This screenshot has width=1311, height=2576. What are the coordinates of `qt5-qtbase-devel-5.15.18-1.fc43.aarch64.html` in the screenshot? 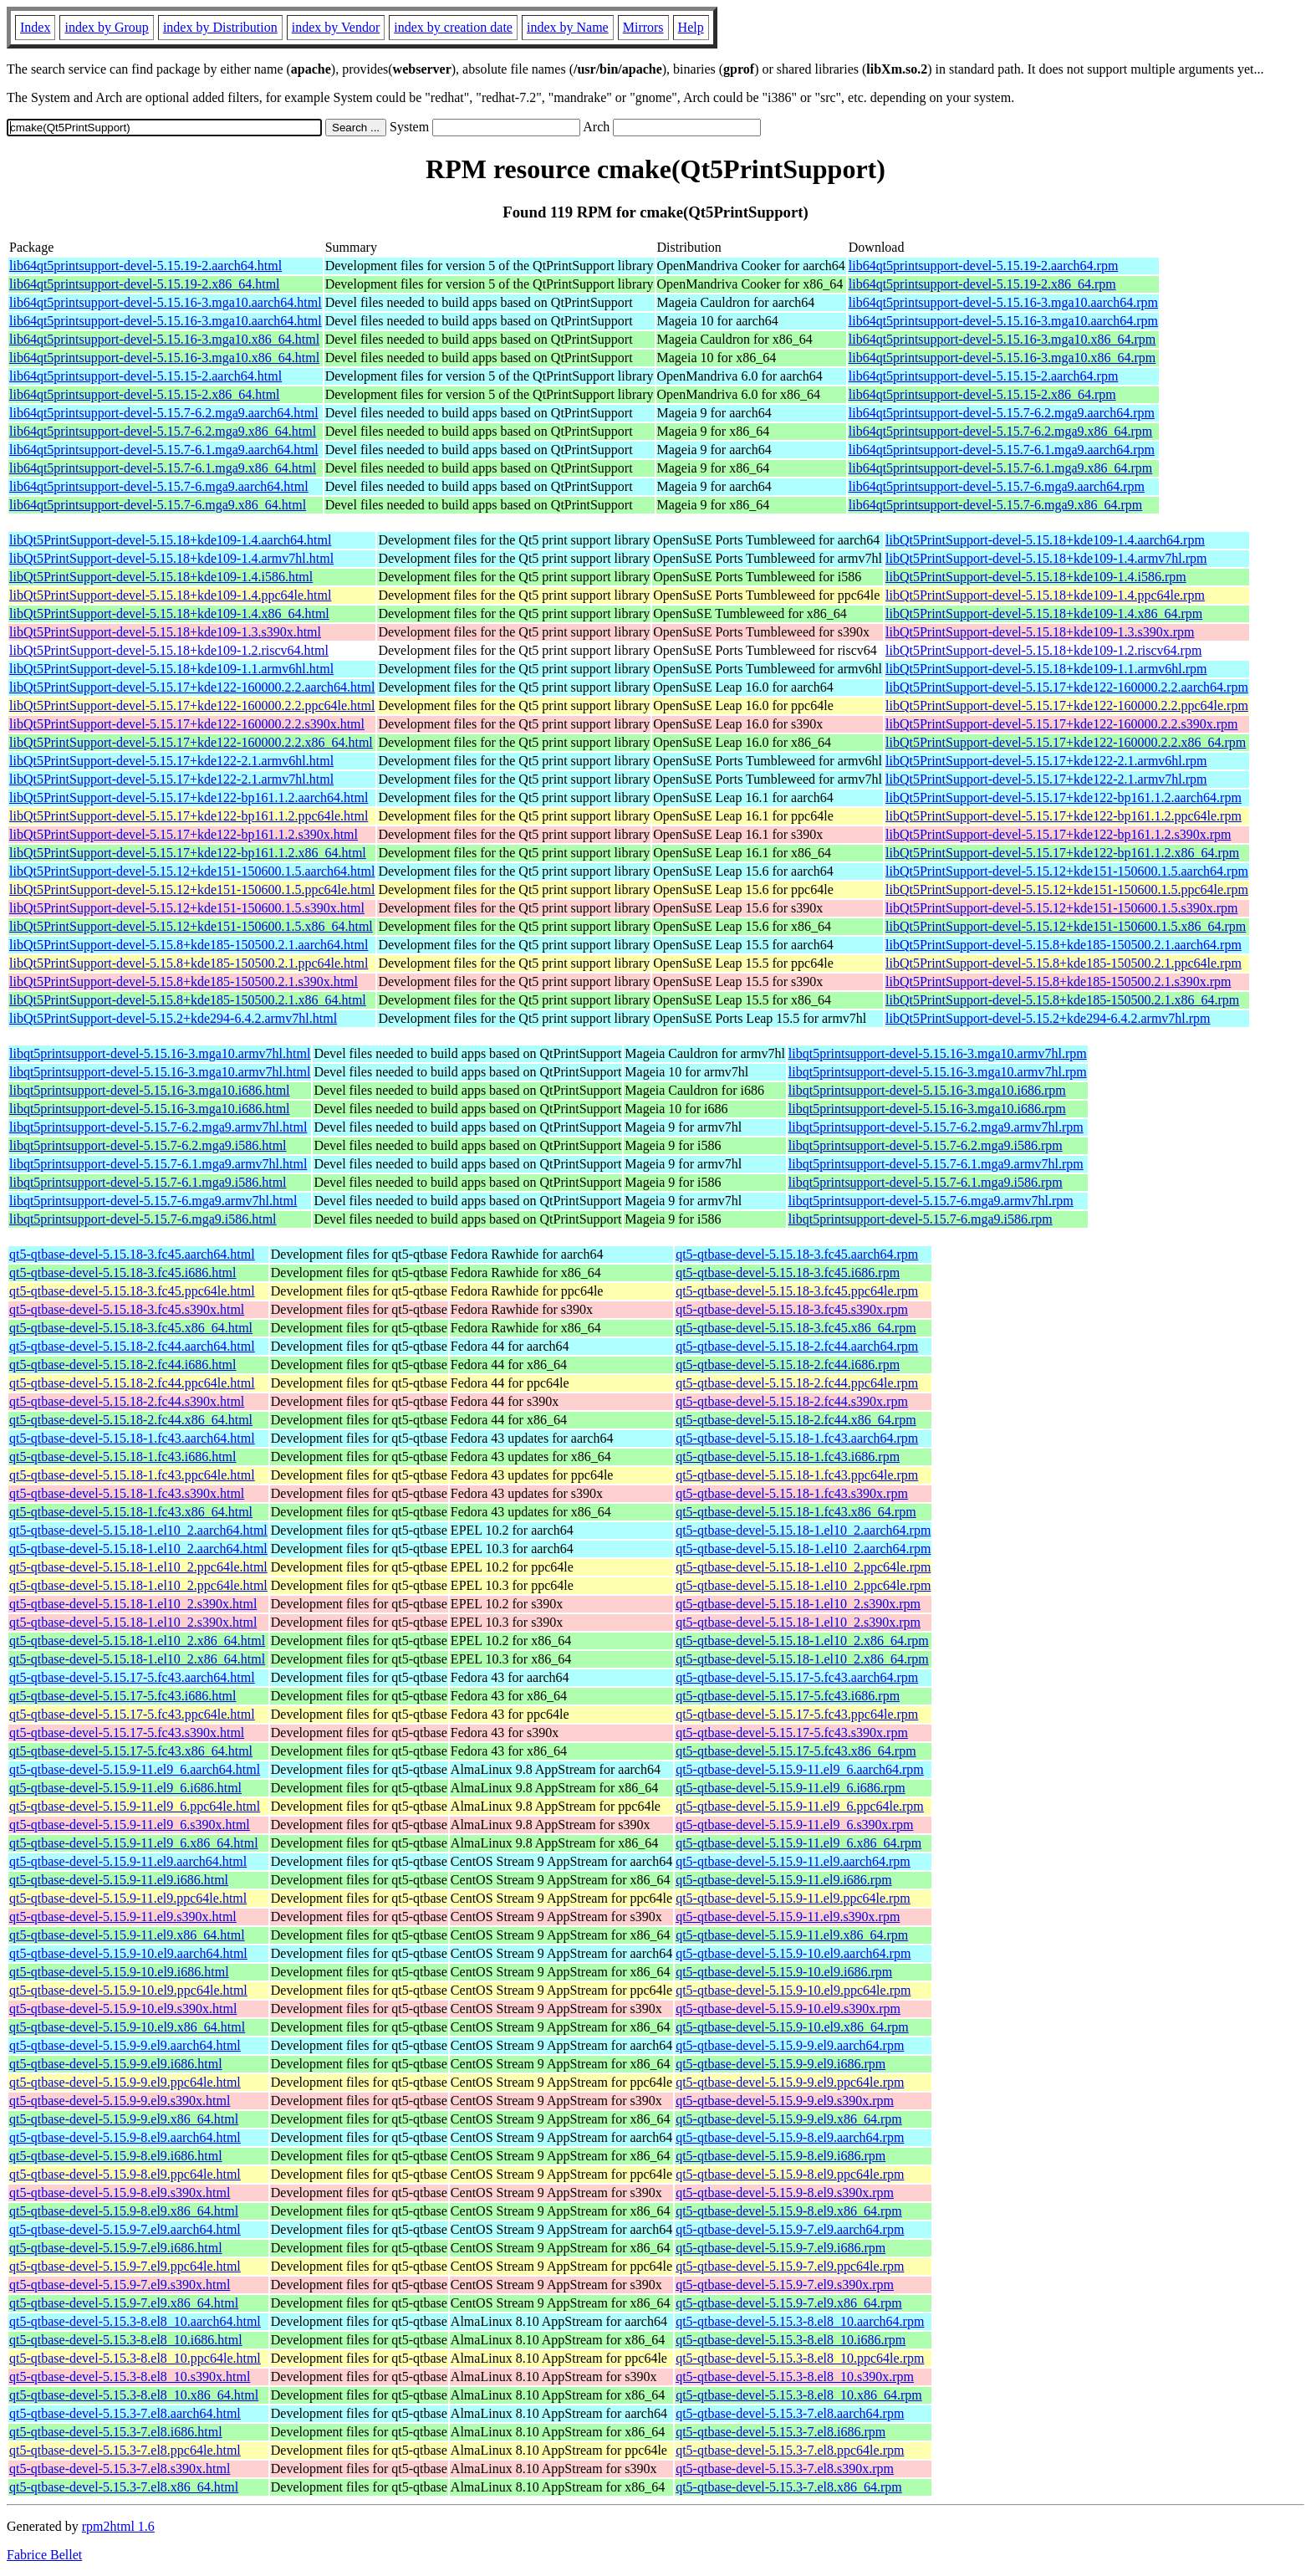 It's located at (132, 1438).